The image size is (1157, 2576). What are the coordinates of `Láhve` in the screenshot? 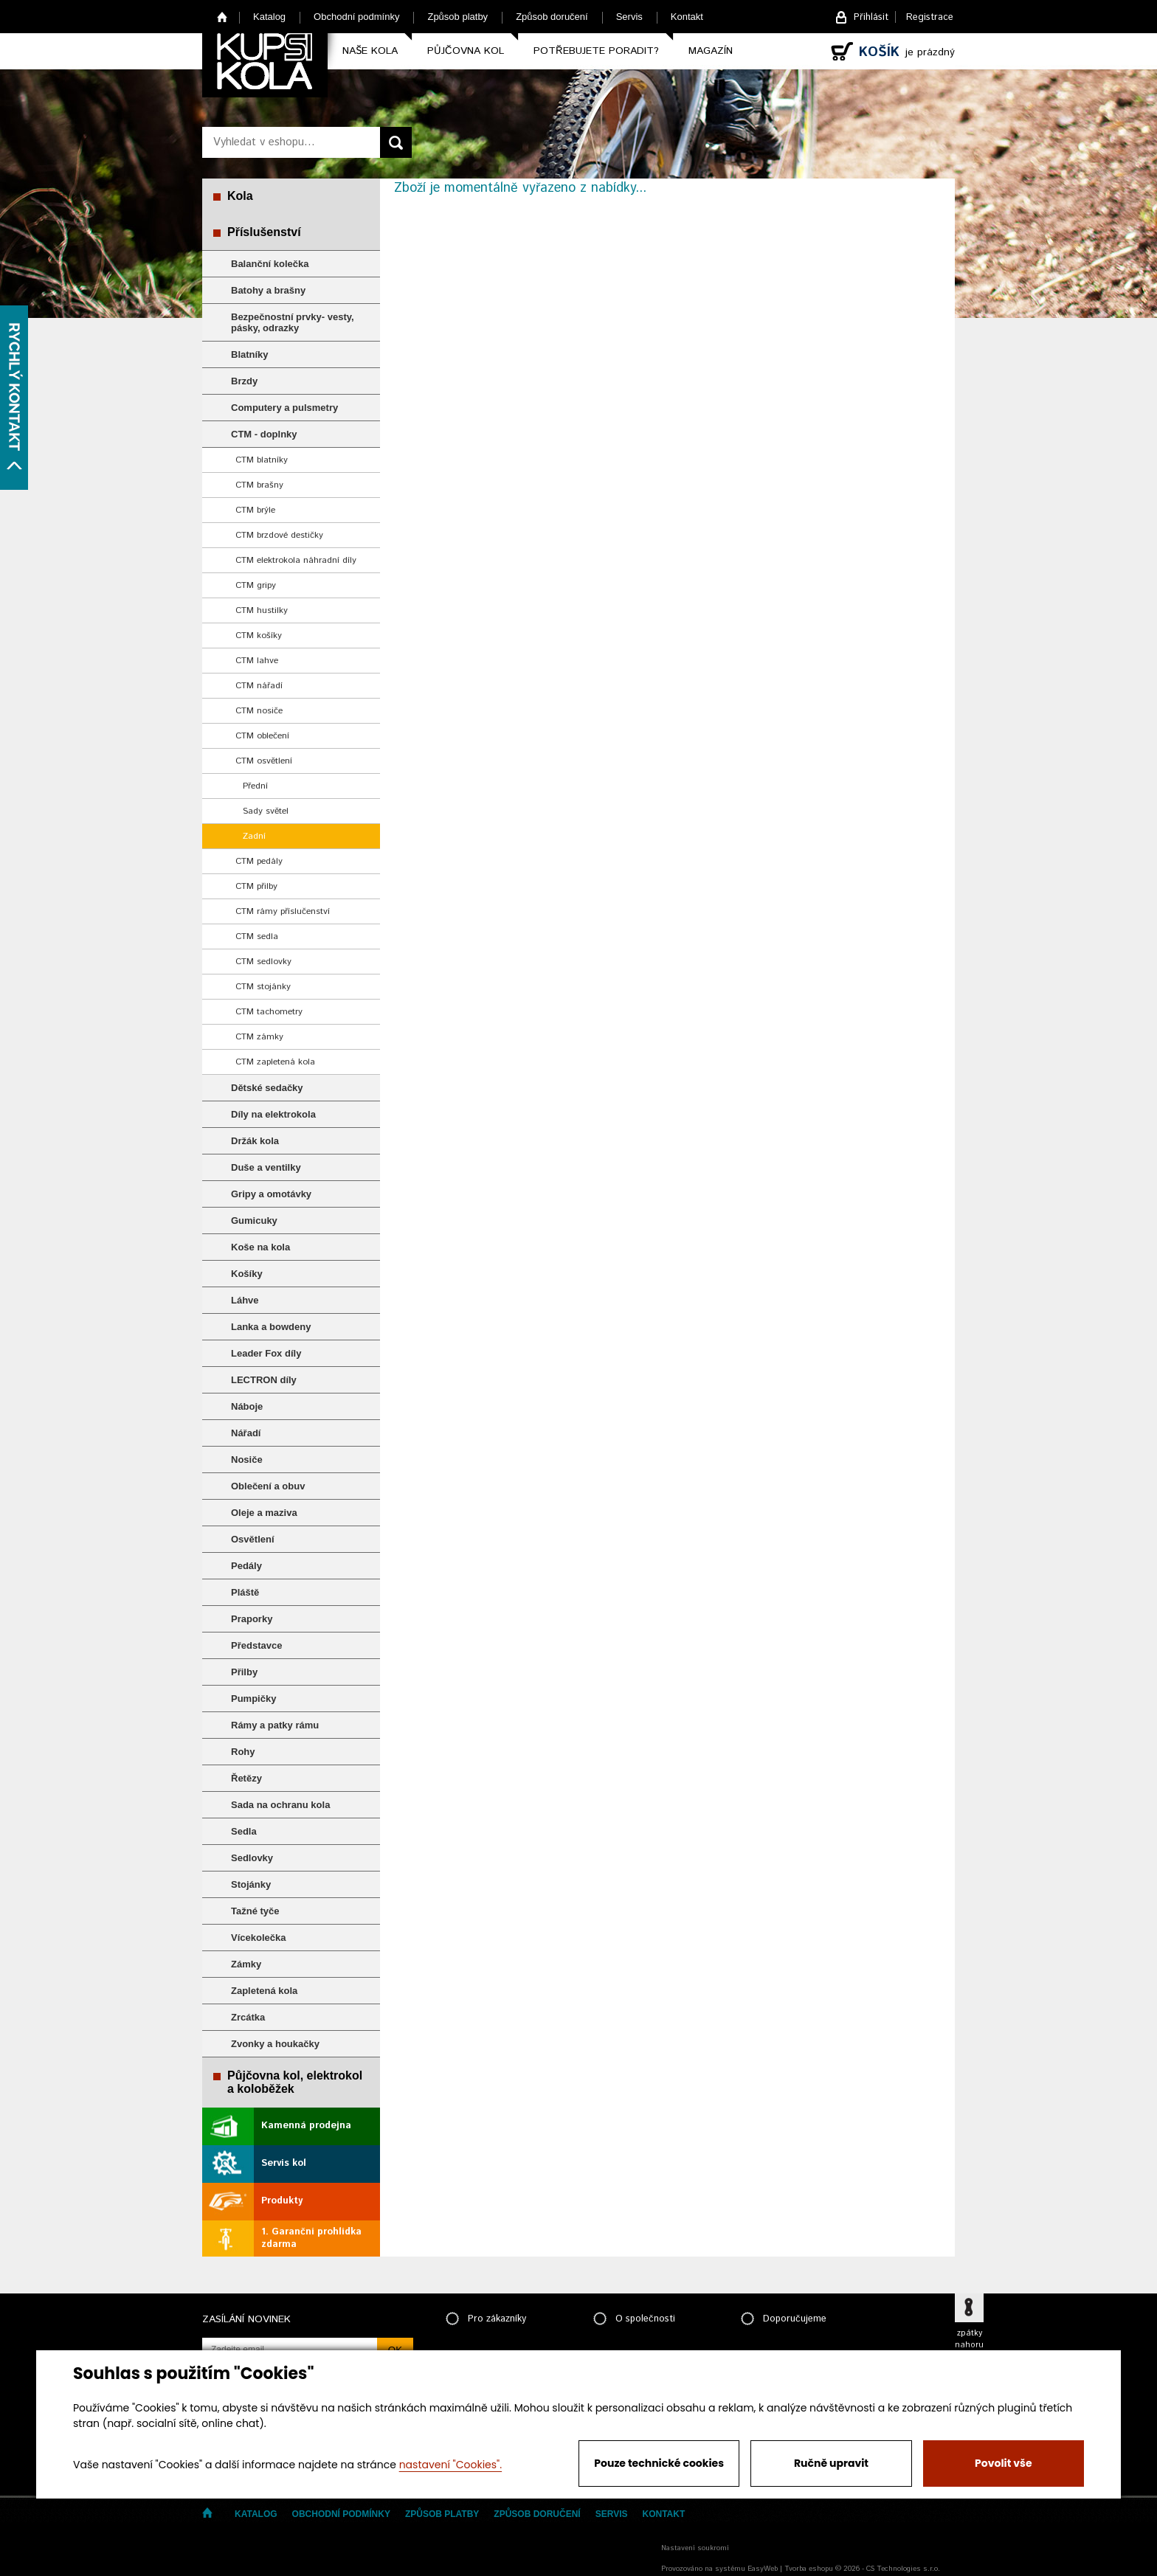 It's located at (245, 1300).